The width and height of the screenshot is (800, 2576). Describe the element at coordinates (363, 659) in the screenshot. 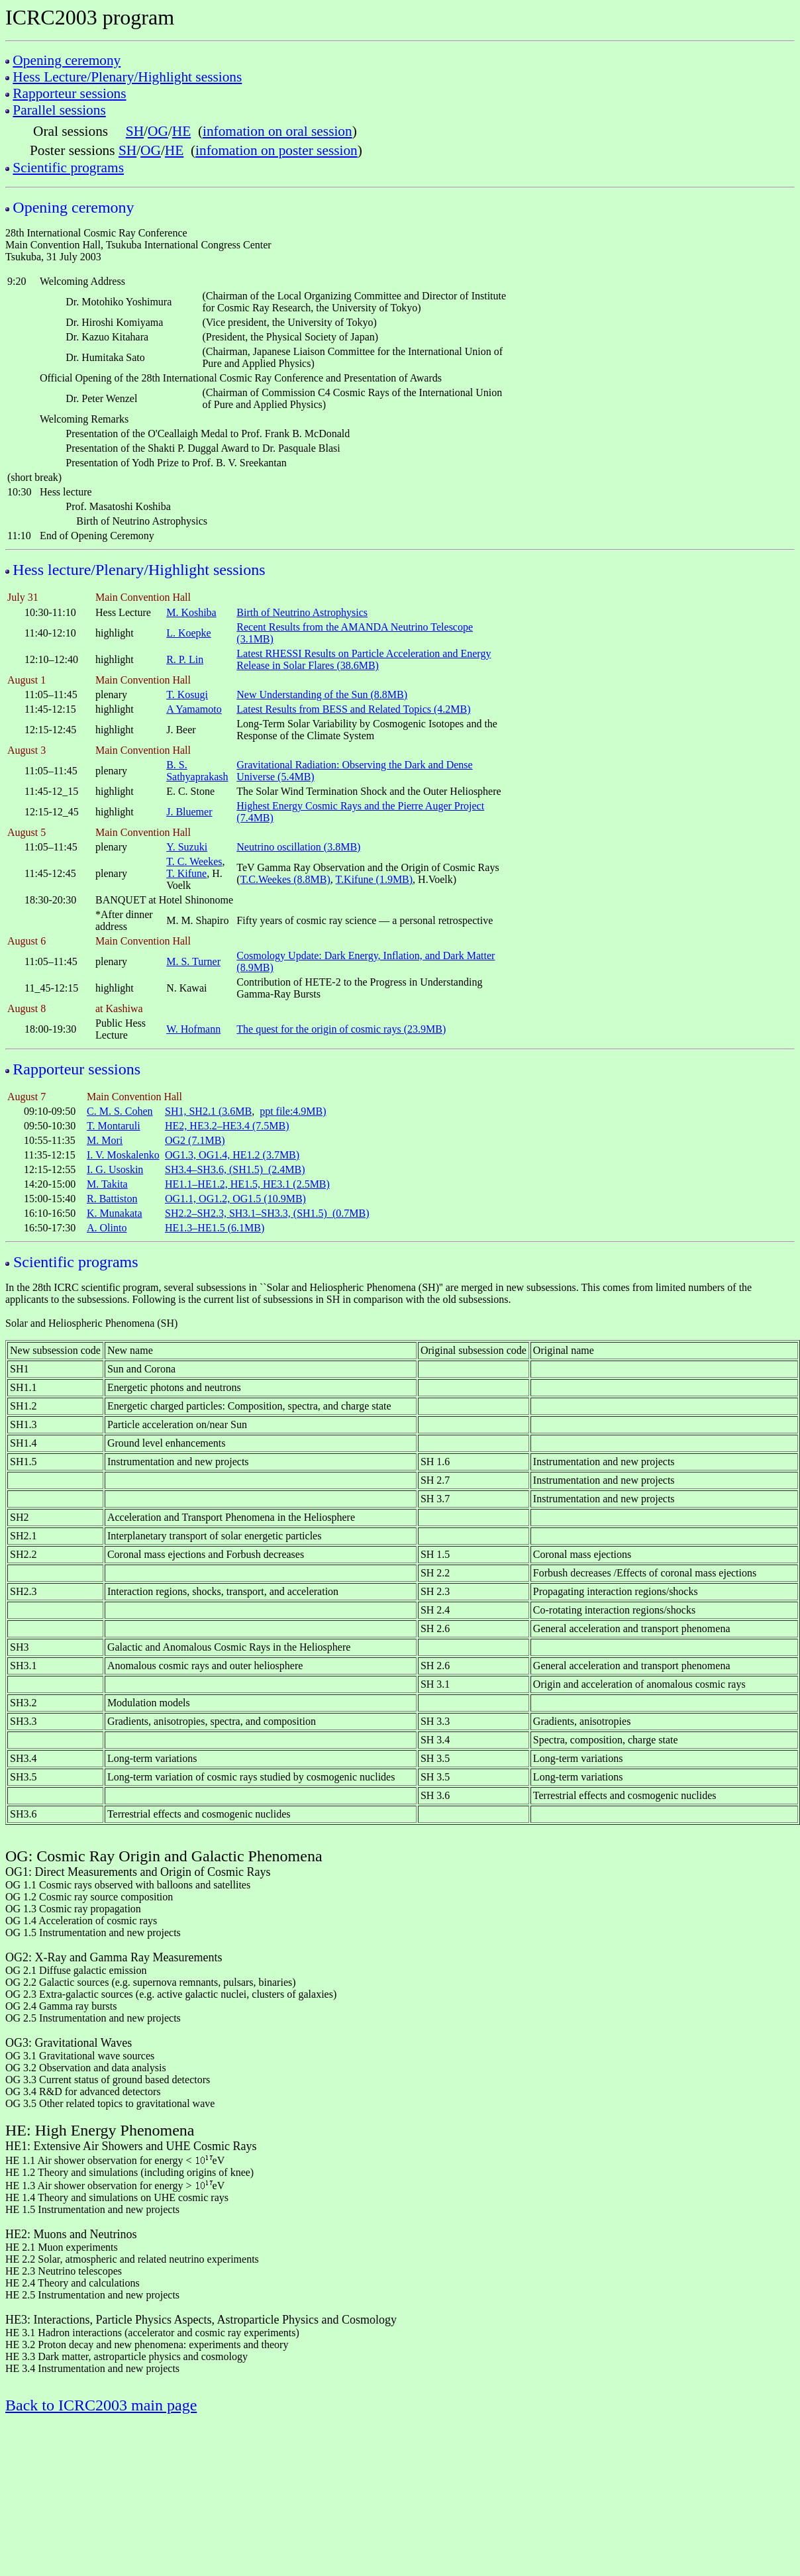

I see `Latest RHESSI Results on Particle Acceleration and Energy Release in Solar Flares (38.6MB)` at that location.